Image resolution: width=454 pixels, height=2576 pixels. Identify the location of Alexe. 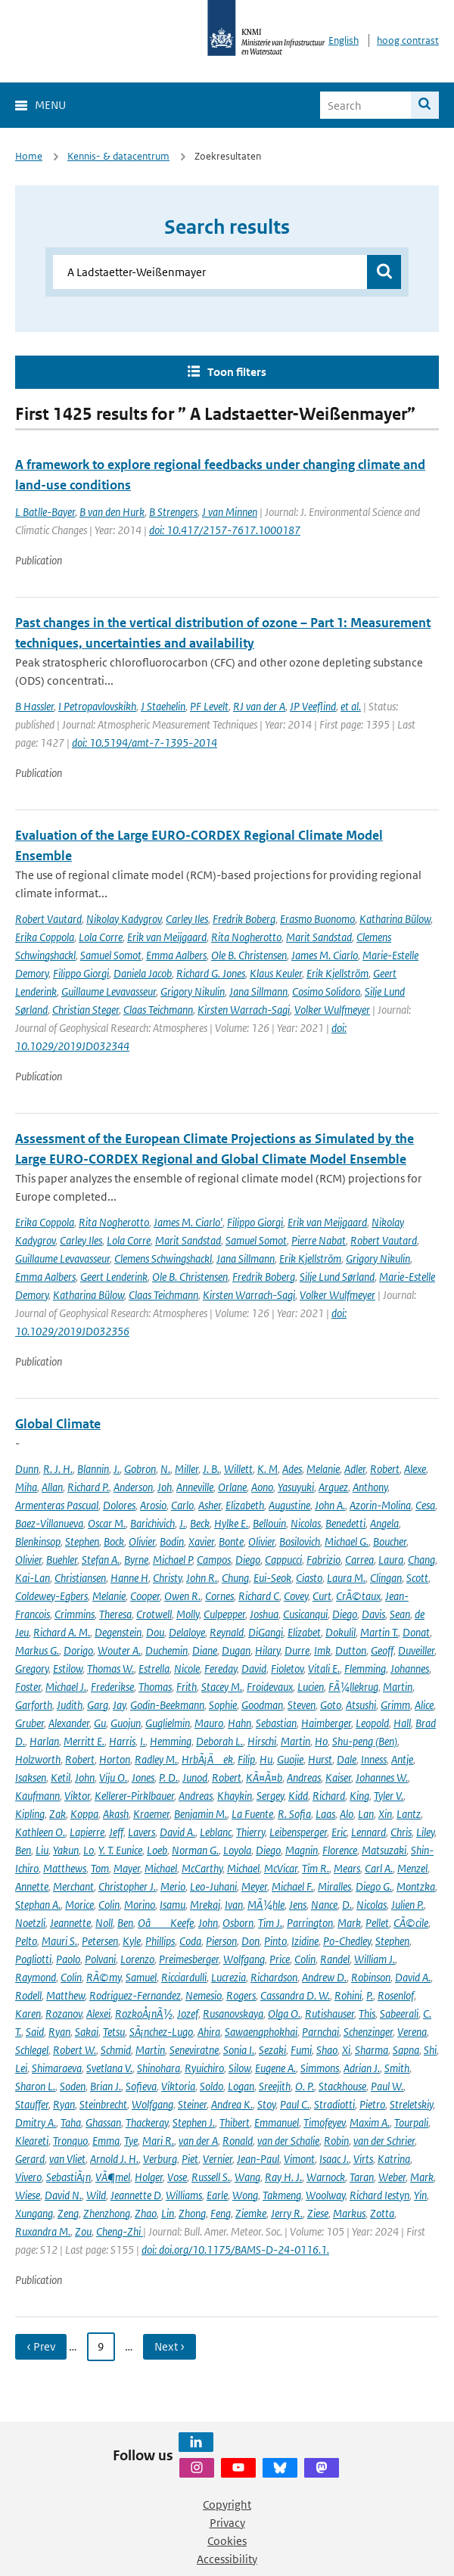
(415, 1469).